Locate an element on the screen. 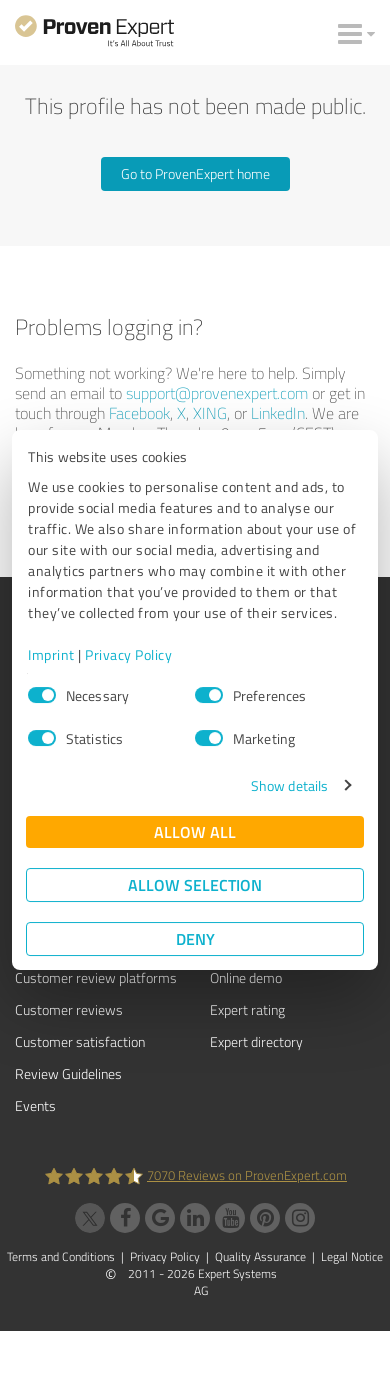 The height and width of the screenshot is (1400, 390). Customer satisfaction is located at coordinates (80, 1041).